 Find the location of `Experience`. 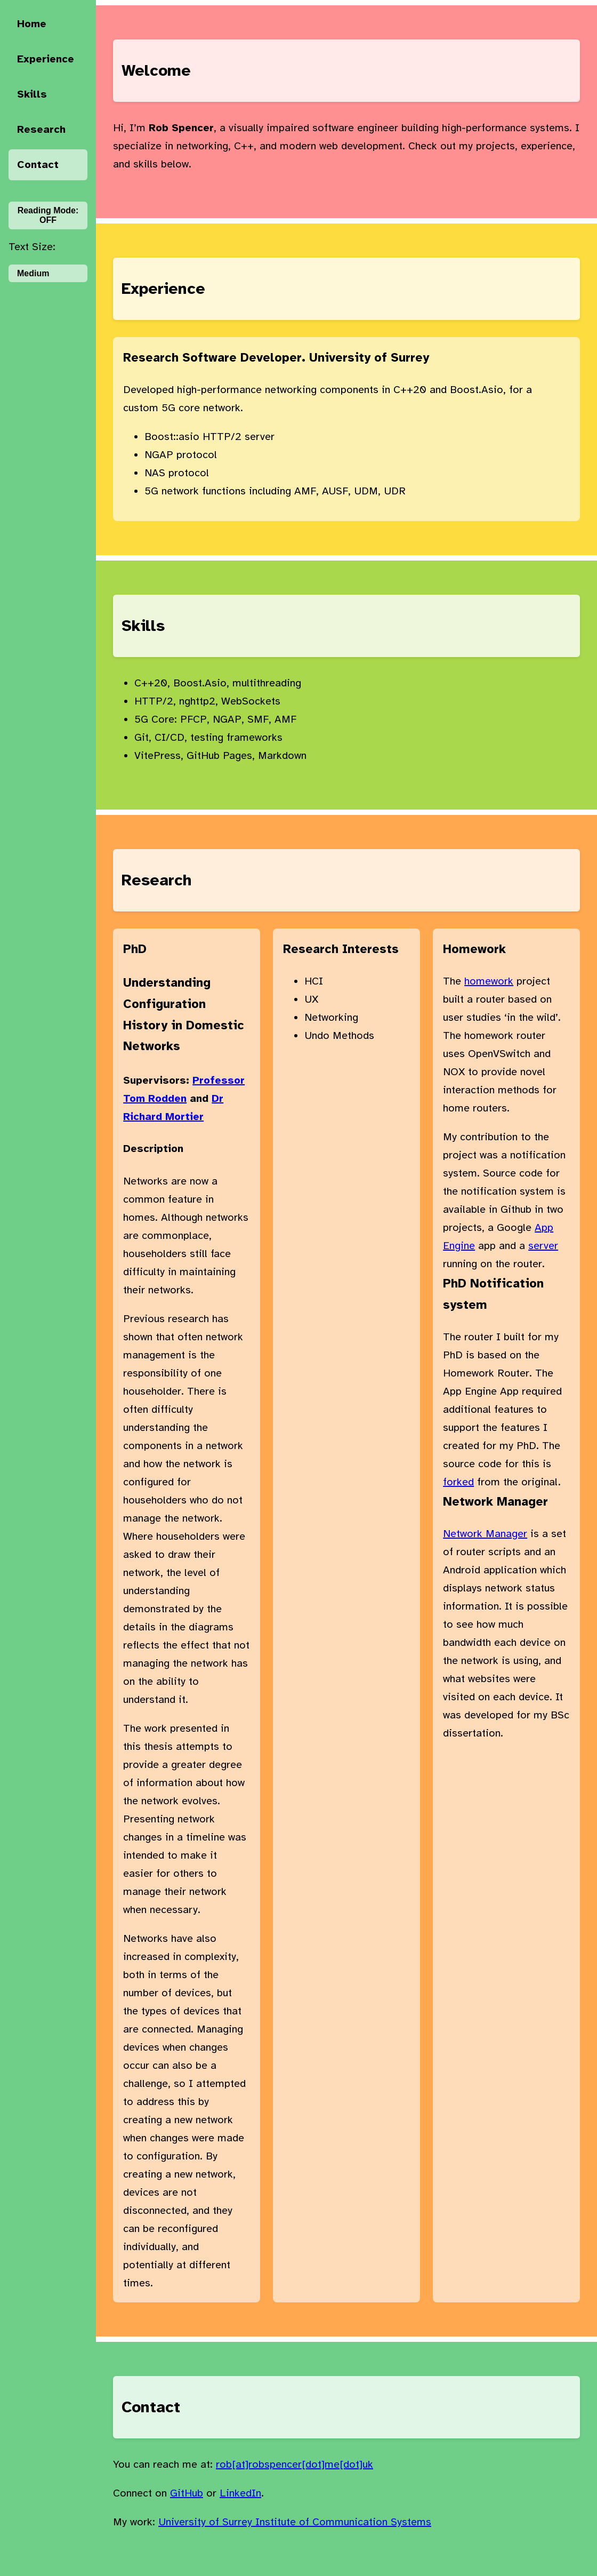

Experience is located at coordinates (45, 59).